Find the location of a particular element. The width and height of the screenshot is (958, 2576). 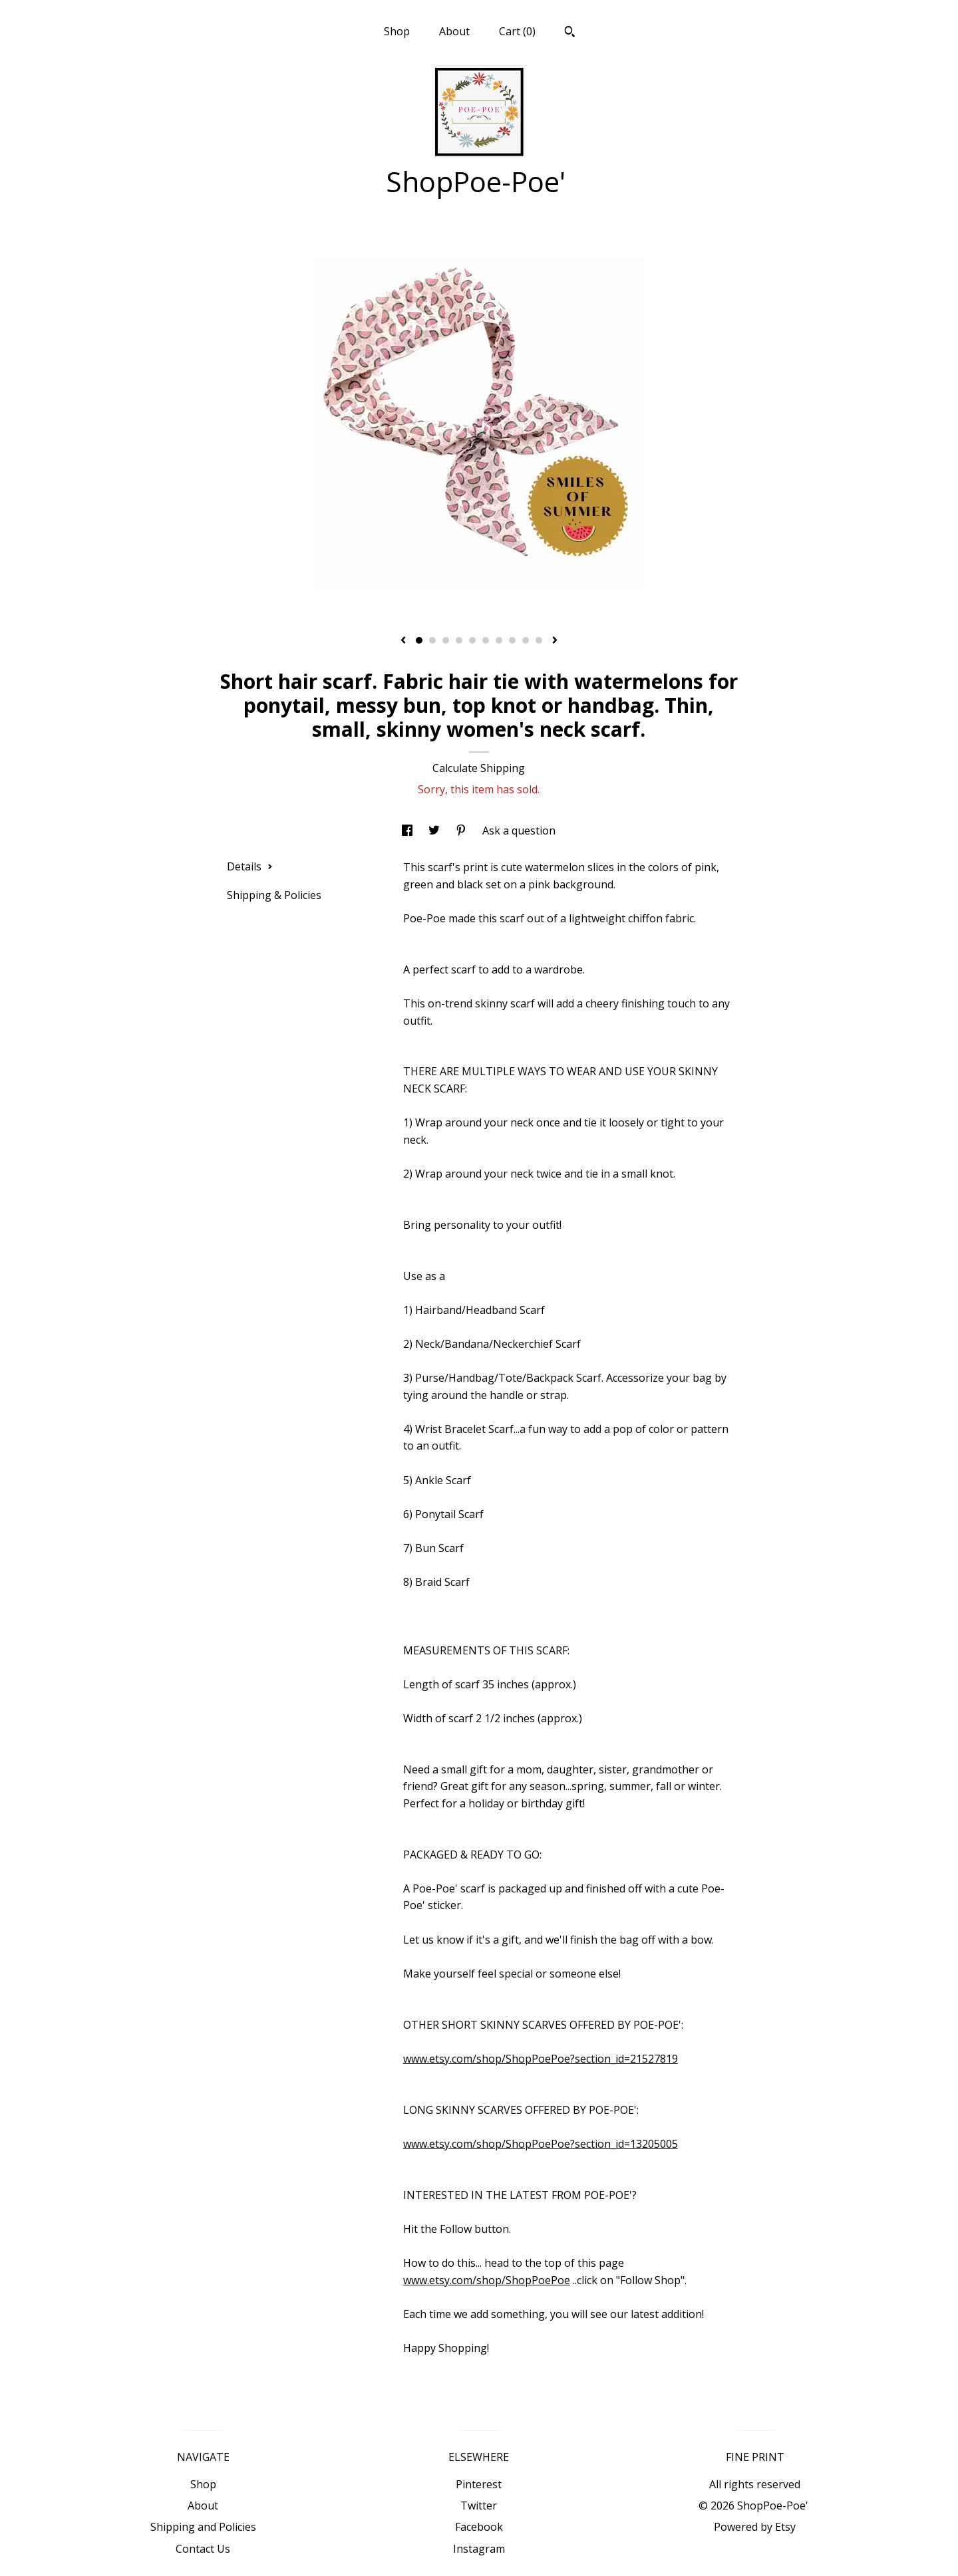

[show previous listing image] is located at coordinates (403, 641).